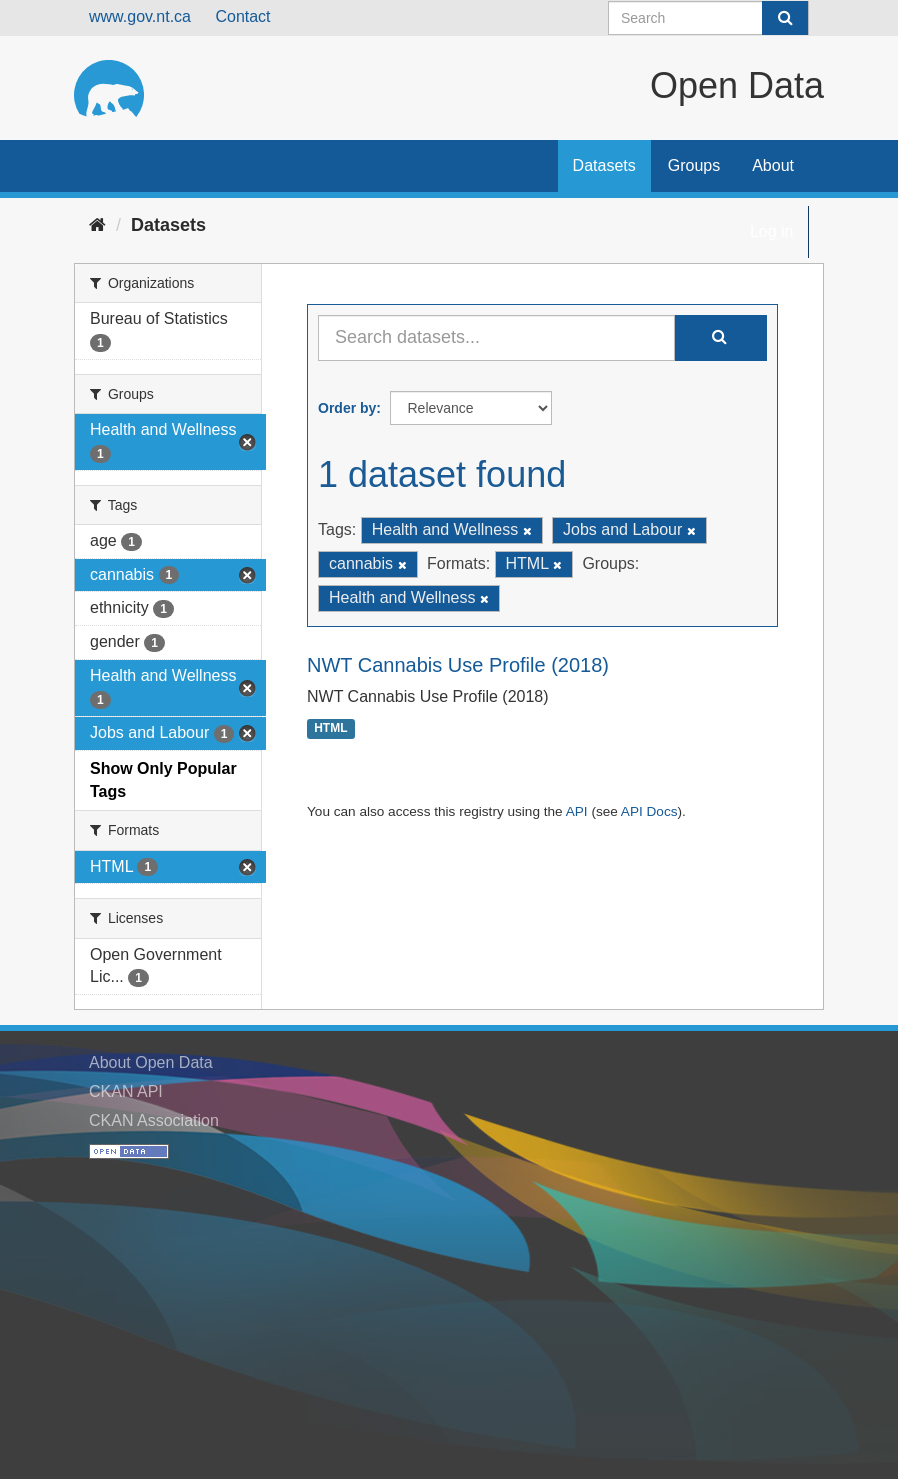  Describe the element at coordinates (772, 231) in the screenshot. I see `Log in` at that location.